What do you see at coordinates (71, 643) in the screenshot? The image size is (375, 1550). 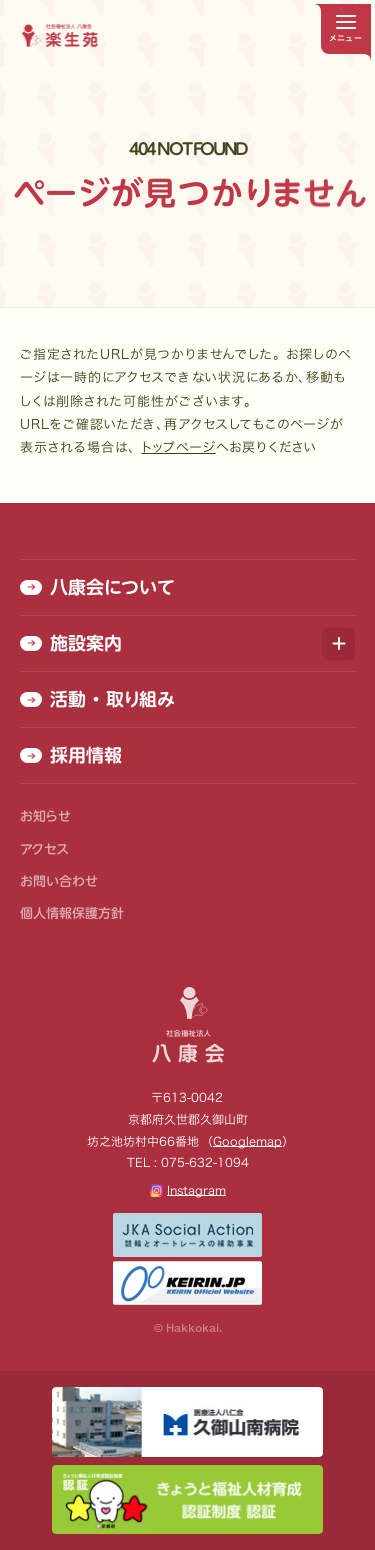 I see `施設案内` at bounding box center [71, 643].